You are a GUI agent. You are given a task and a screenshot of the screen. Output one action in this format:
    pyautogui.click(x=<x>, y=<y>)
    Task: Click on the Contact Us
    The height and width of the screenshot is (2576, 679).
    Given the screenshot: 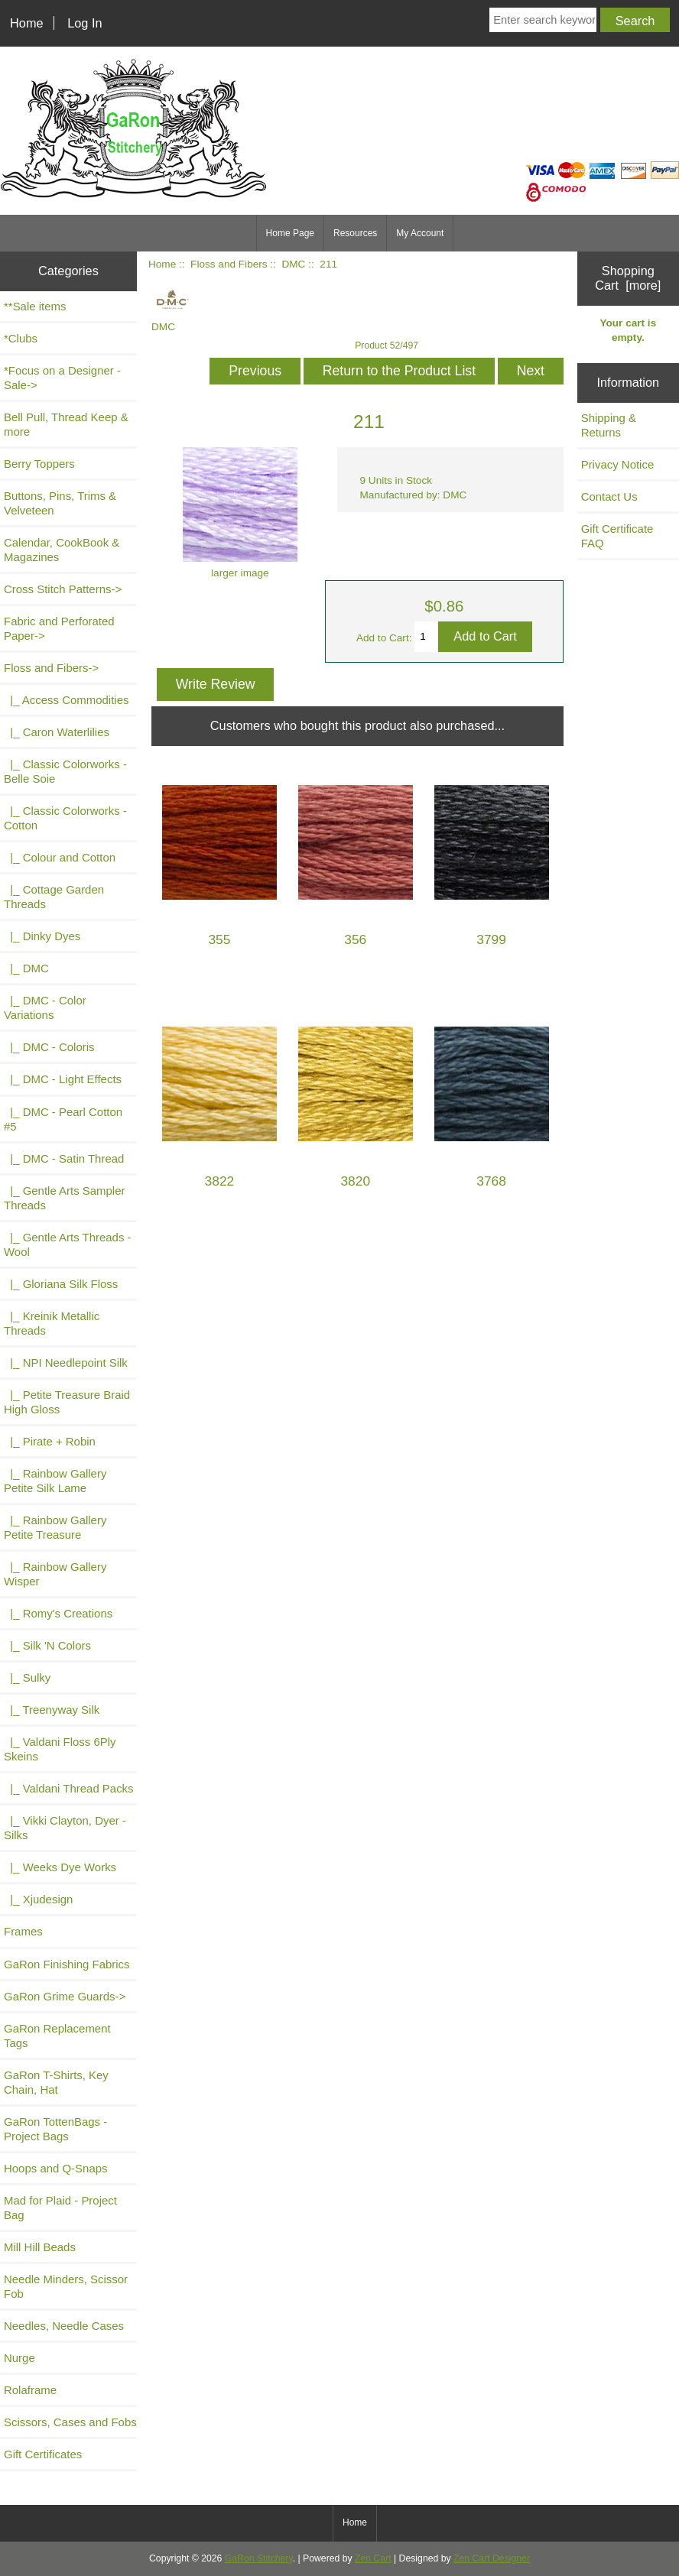 What is the action you would take?
    pyautogui.click(x=609, y=496)
    